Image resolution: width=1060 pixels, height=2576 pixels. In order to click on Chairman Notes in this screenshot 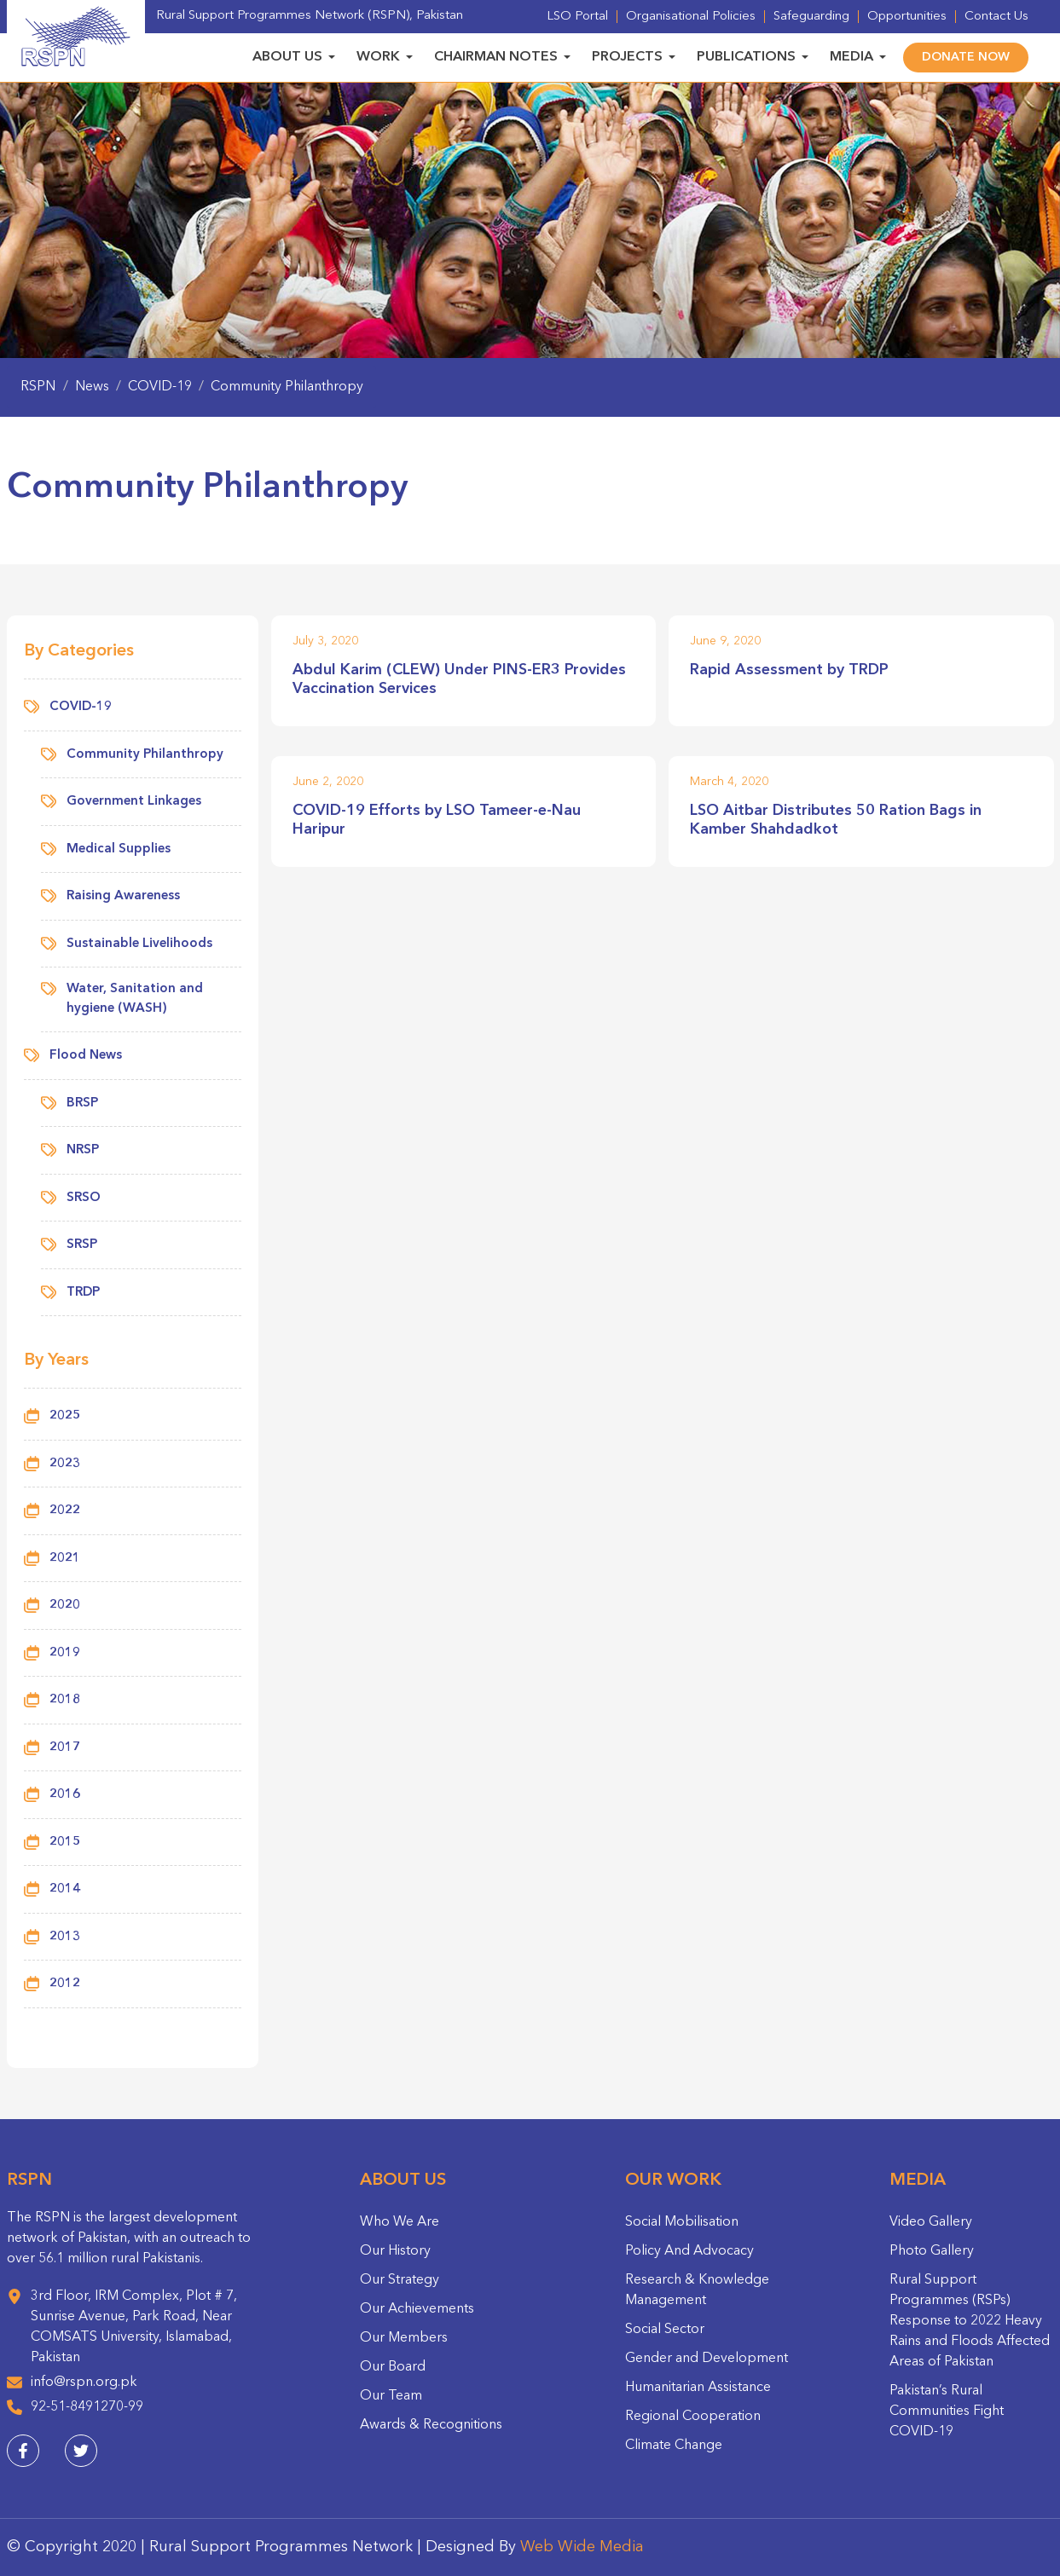, I will do `click(496, 57)`.